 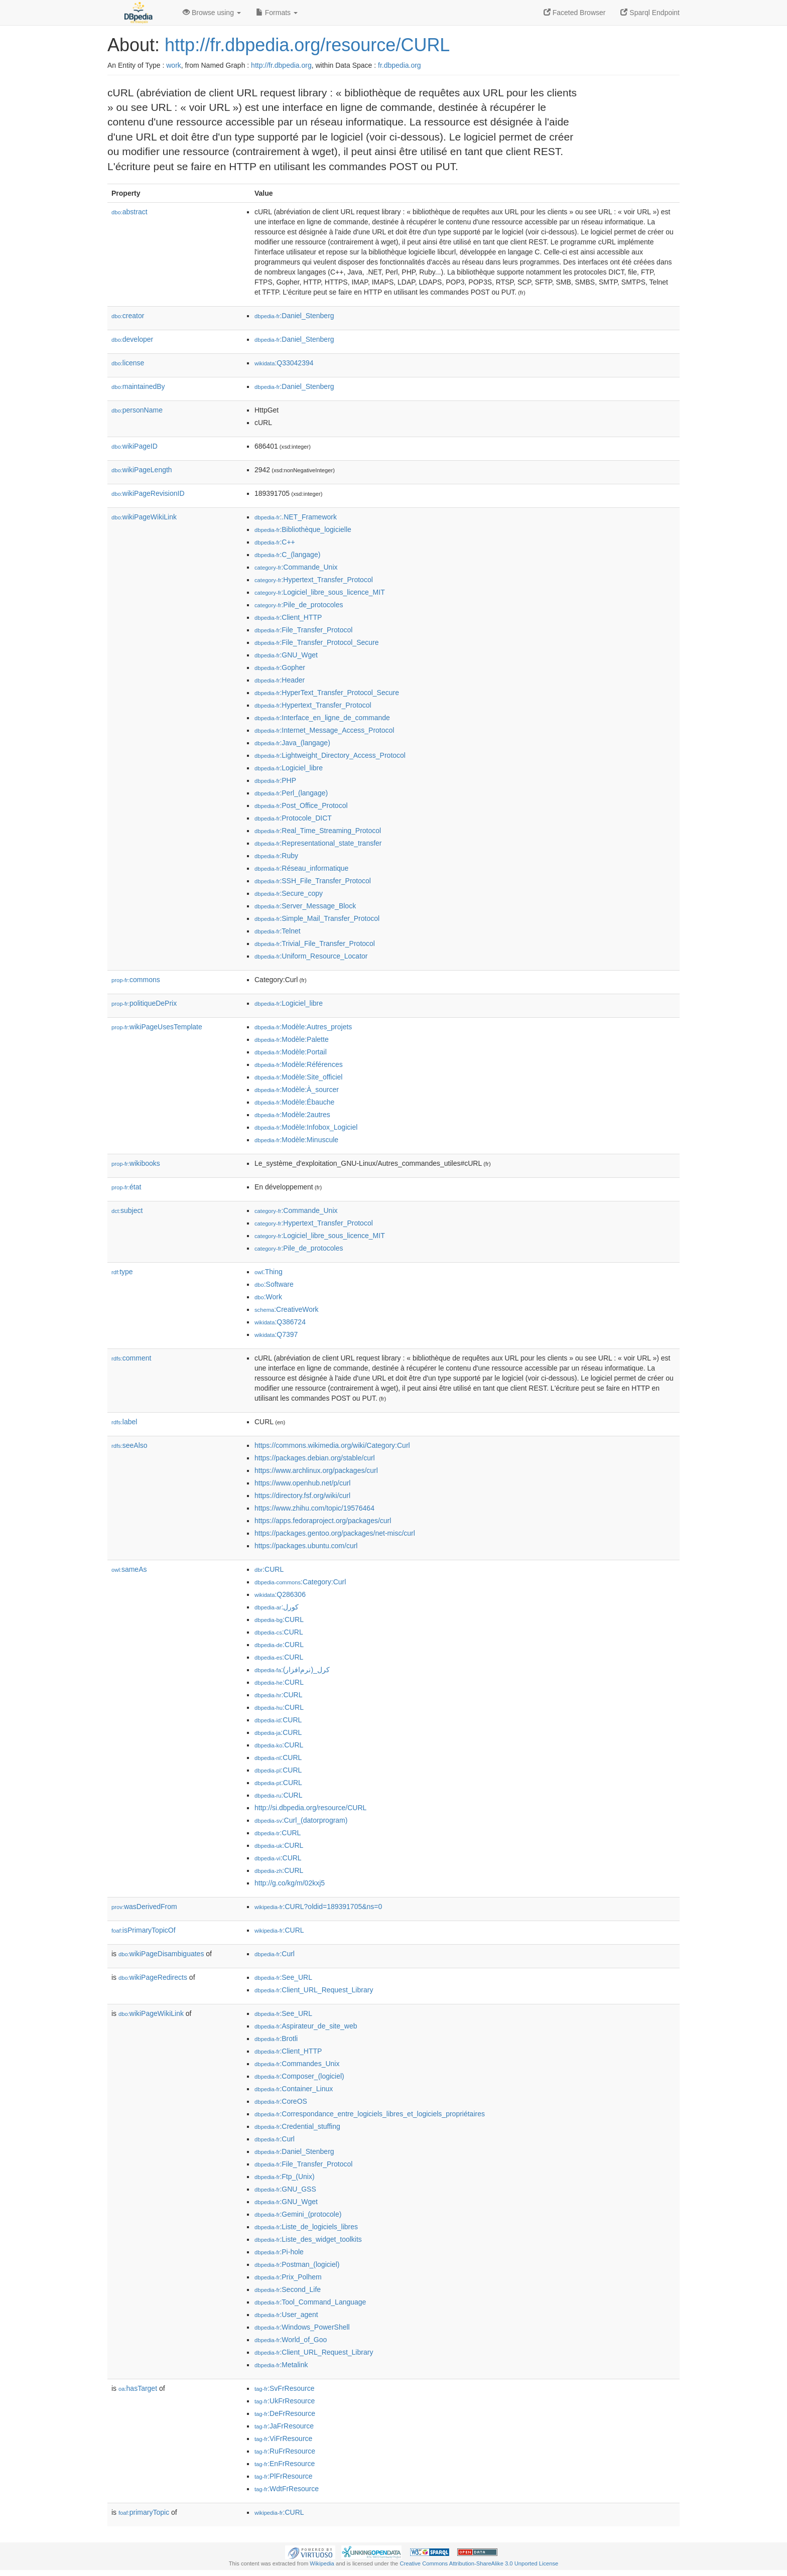 I want to click on :C_(langage), so click(x=287, y=555).